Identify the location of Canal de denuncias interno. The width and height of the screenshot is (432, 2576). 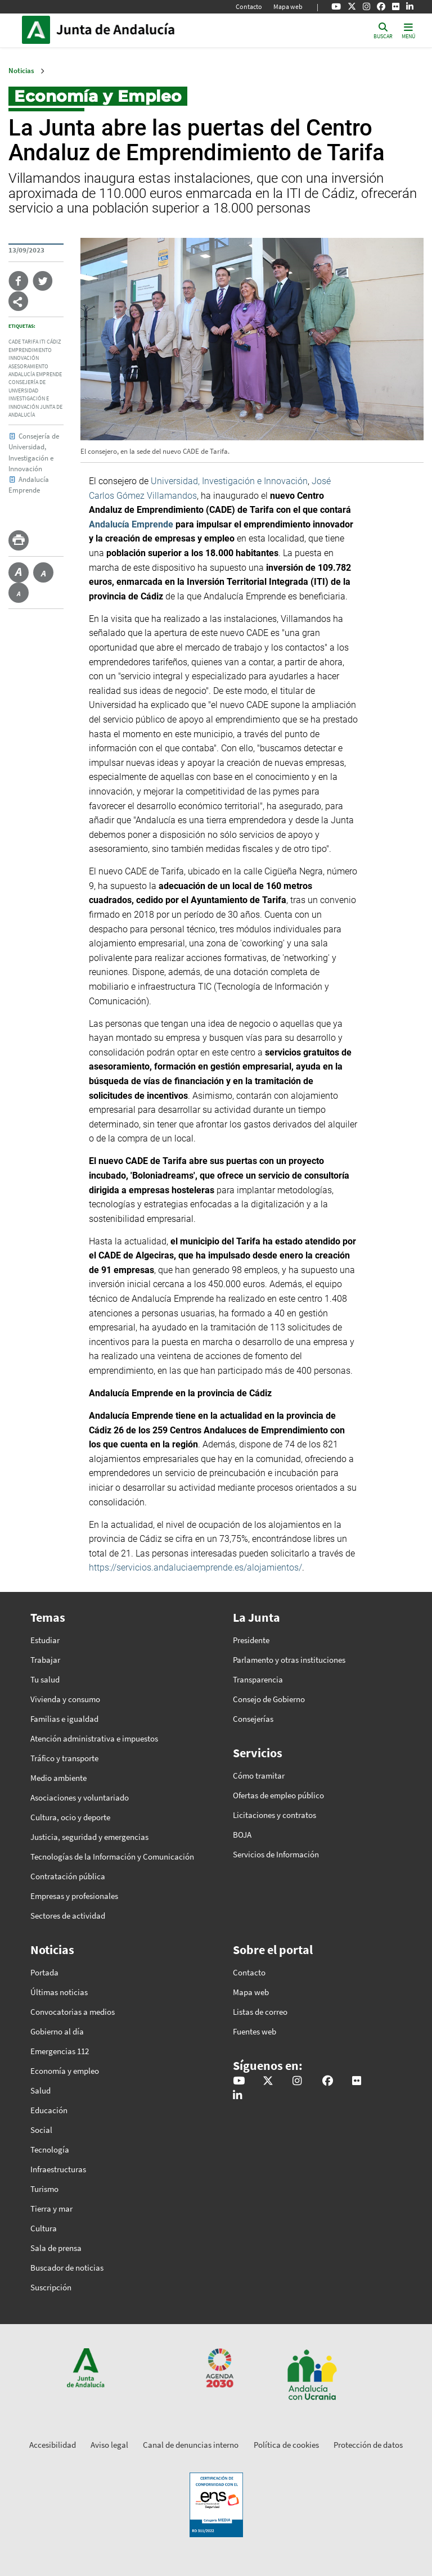
(190, 2444).